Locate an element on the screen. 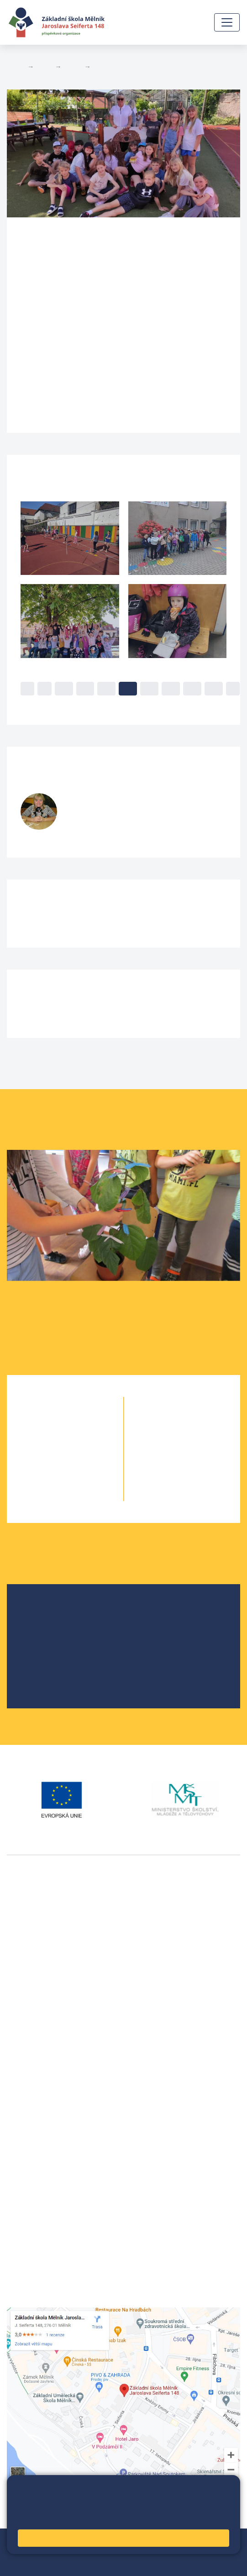 Image resolution: width=247 pixels, height=2576 pixels. 728 519 377 is located at coordinates (89, 830).